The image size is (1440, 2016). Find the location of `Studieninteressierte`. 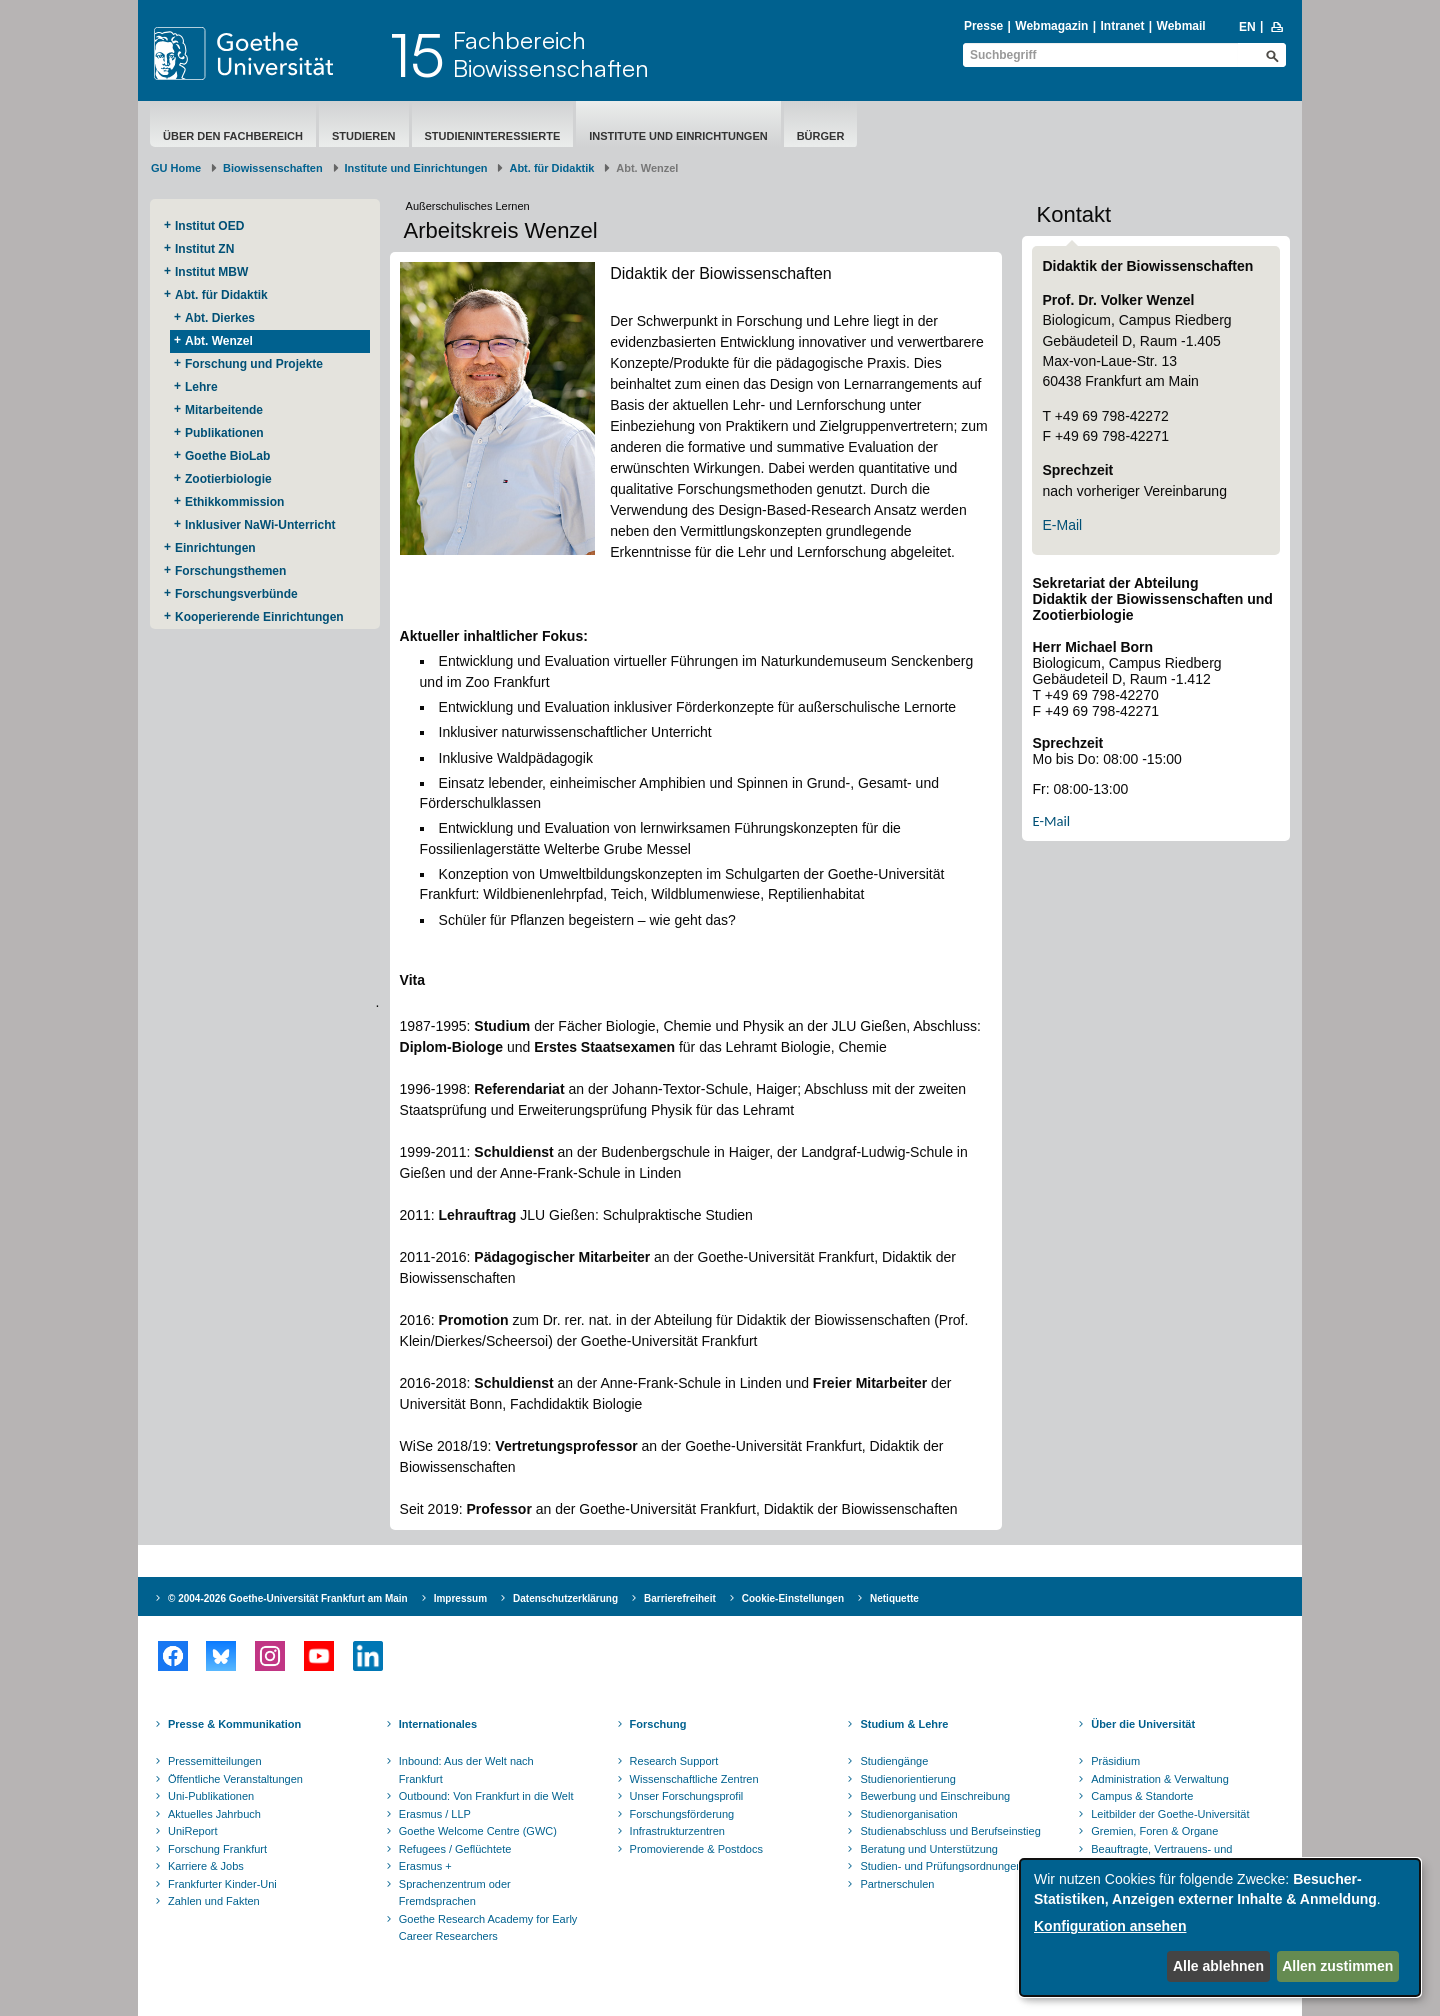

Studieninteressierte is located at coordinates (493, 136).